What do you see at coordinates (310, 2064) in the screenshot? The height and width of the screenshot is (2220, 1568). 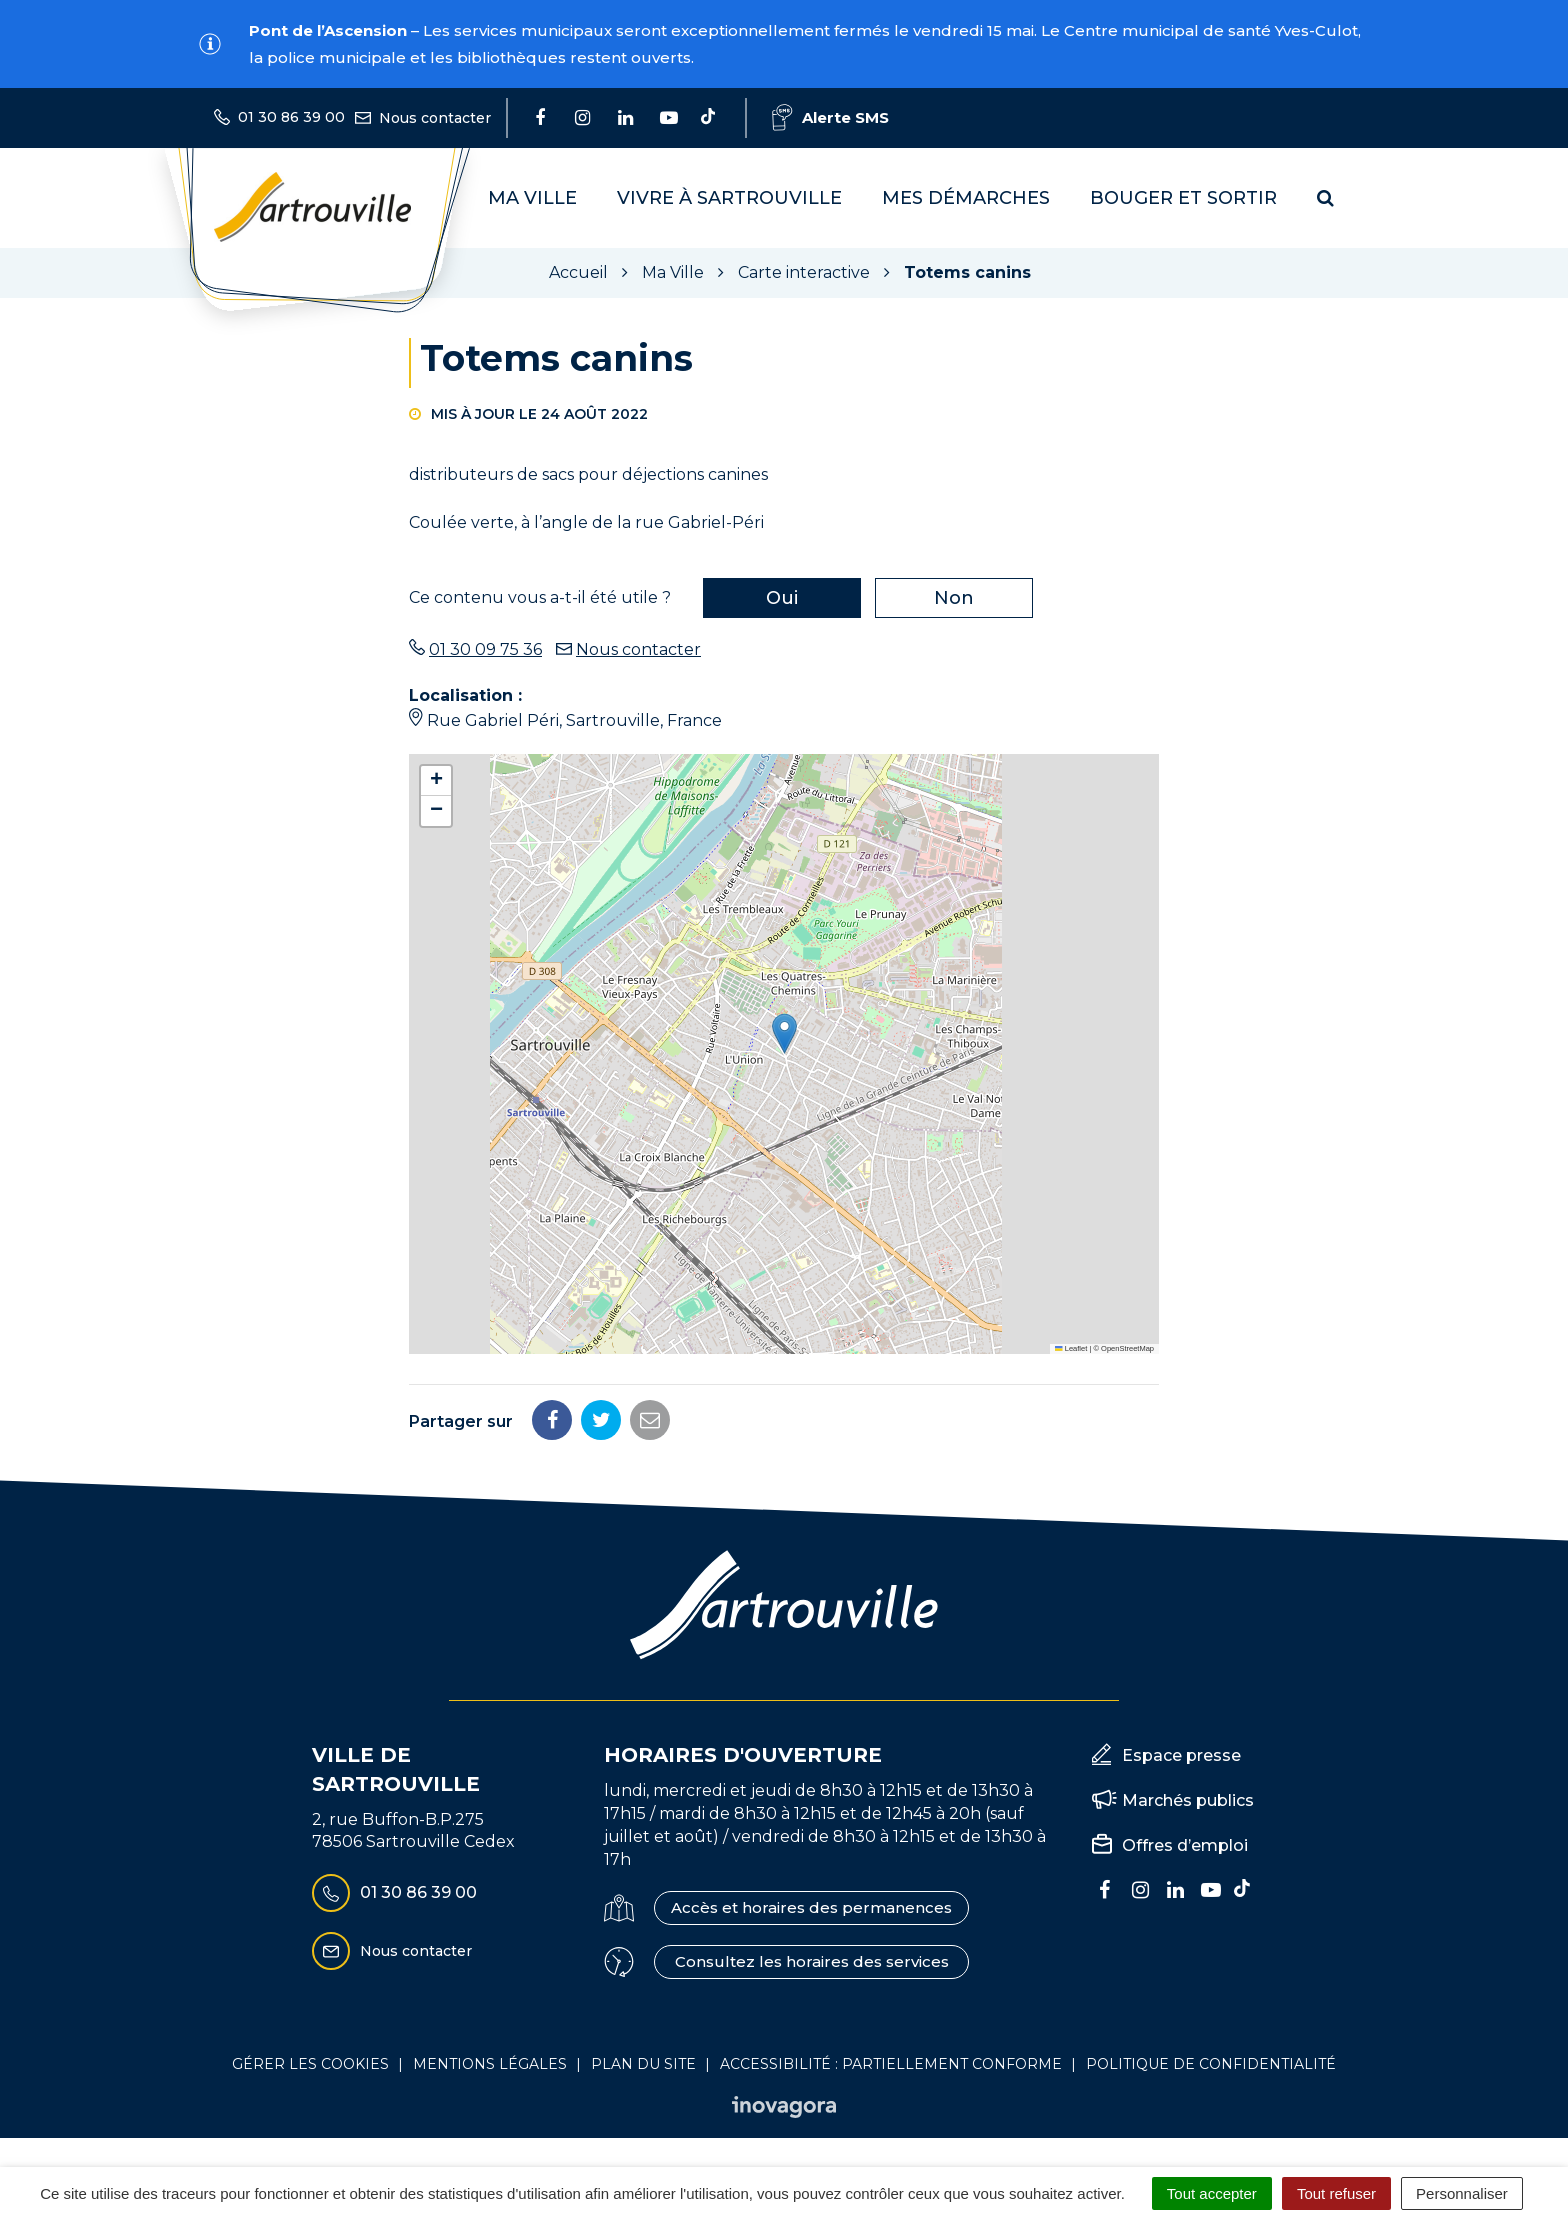 I see `Gérer les cookies` at bounding box center [310, 2064].